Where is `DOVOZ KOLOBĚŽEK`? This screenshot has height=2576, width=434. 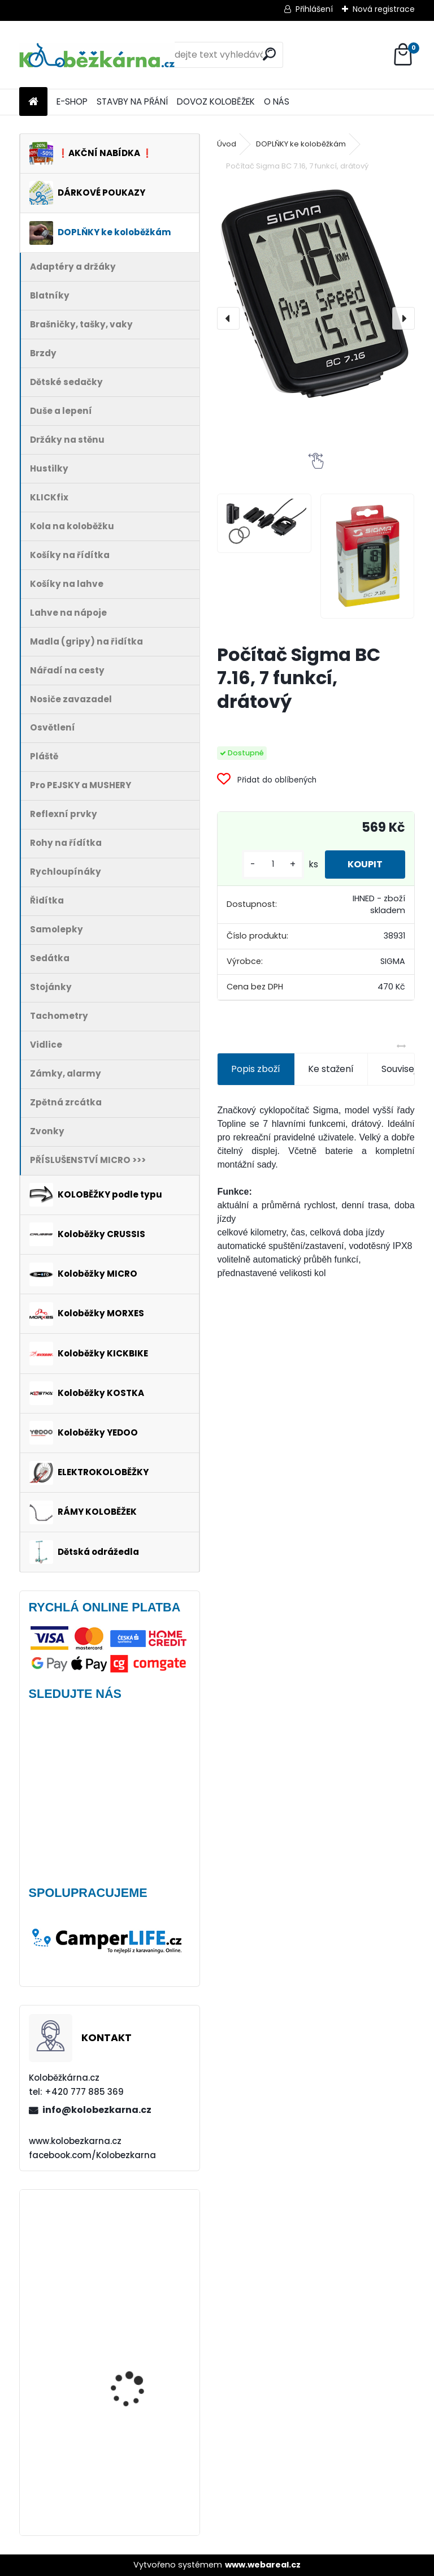
DOVOZ KOLOBĚŽEK is located at coordinates (216, 101).